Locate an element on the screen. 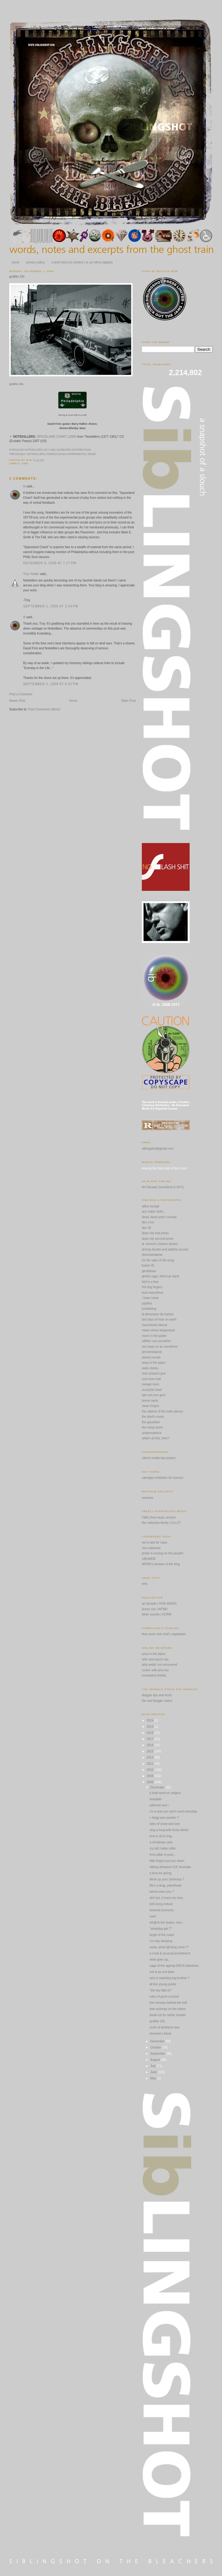 The height and width of the screenshot is (2576, 222). art decade | VIVA-RADIO is located at coordinates (159, 1603).